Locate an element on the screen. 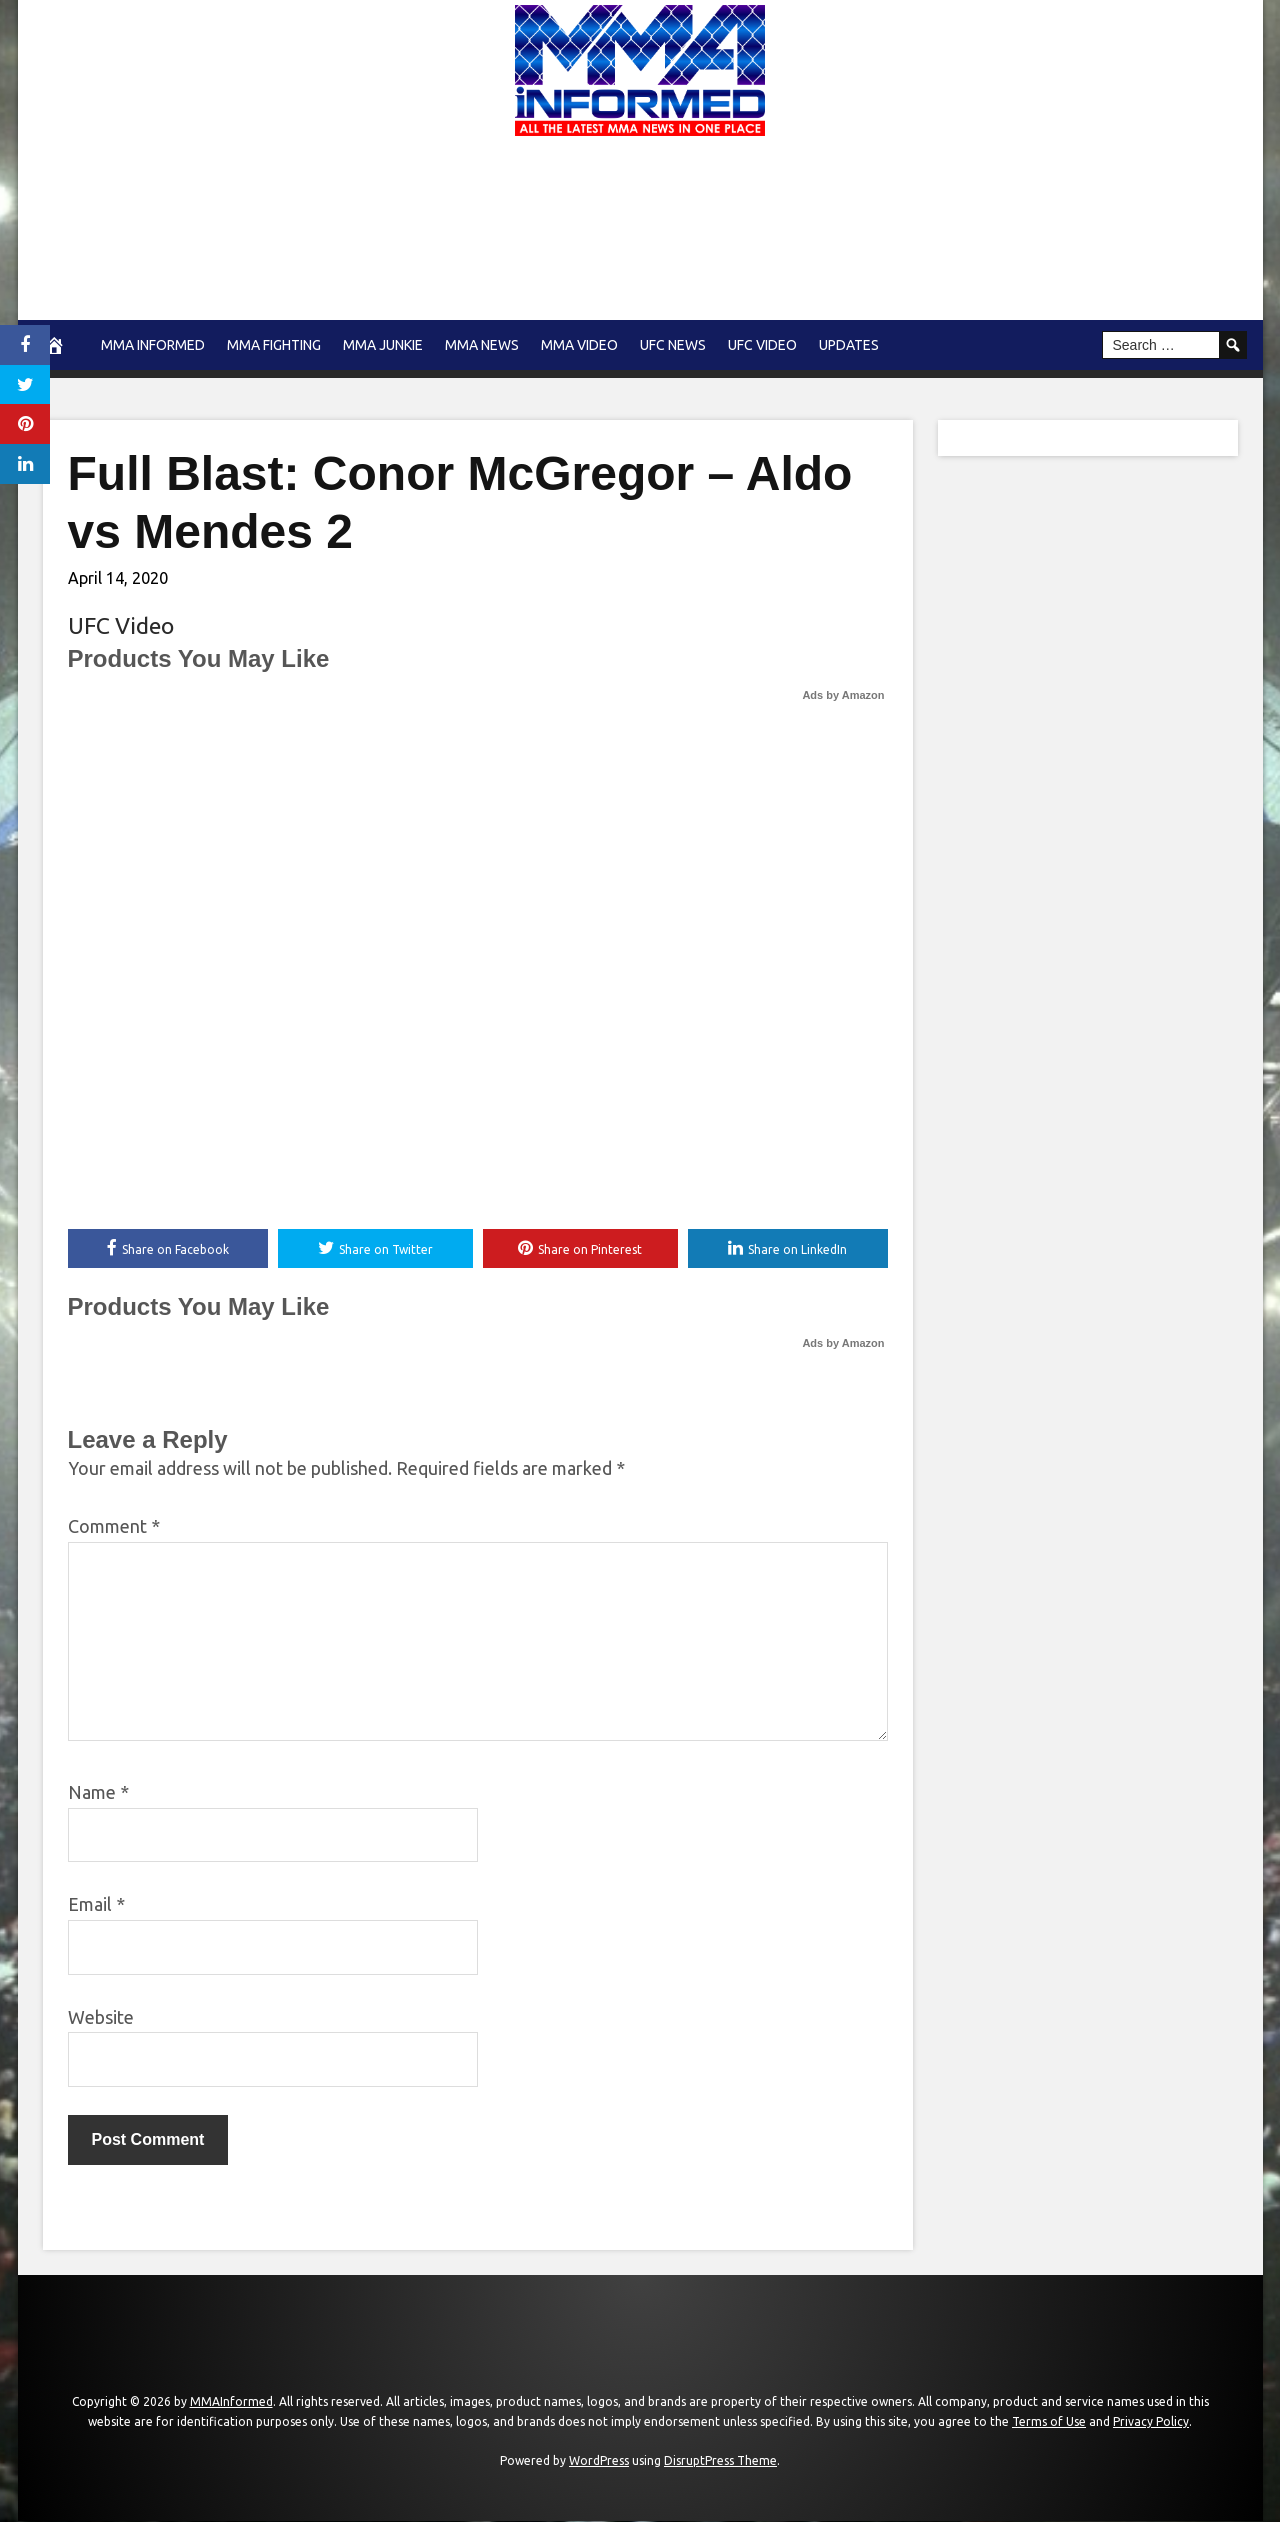  Privacy Policy is located at coordinates (1151, 2421).